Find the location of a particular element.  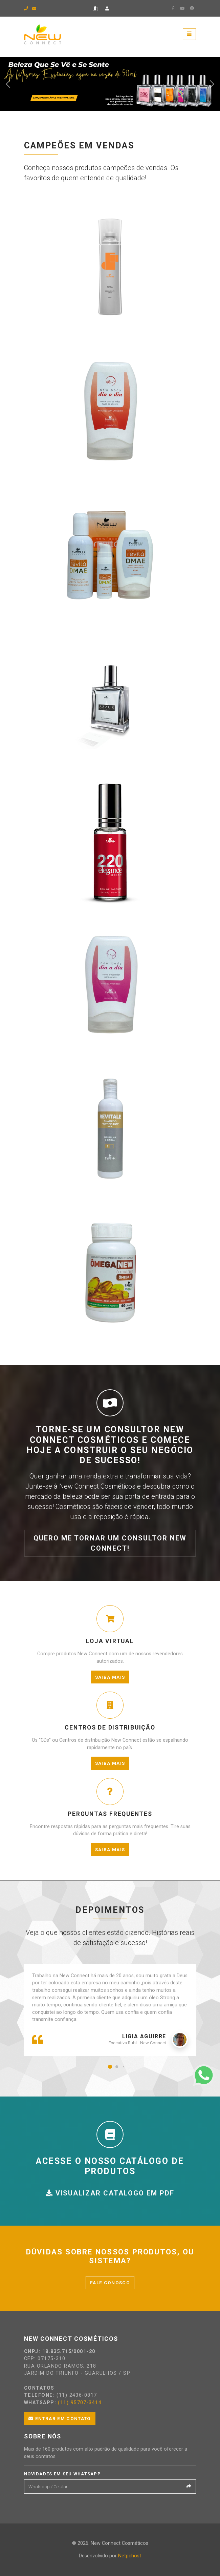

Saiba mais is located at coordinates (110, 1677).